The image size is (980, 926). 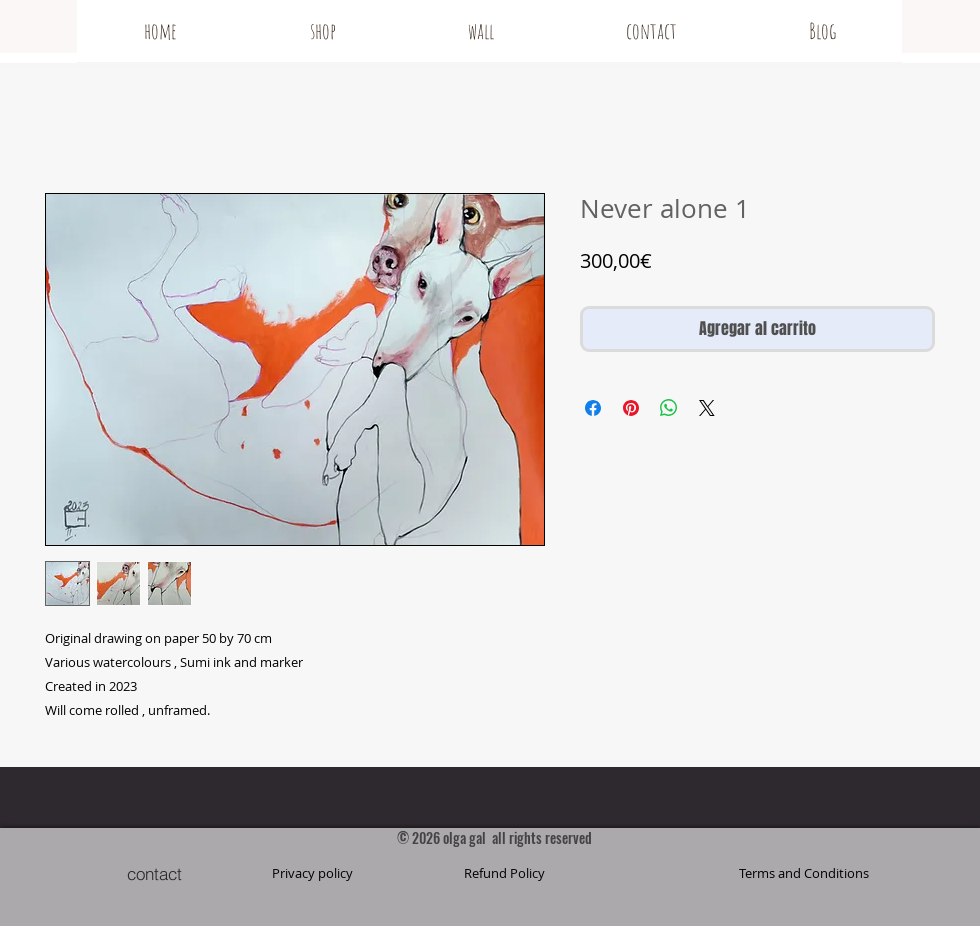 I want to click on [button], so click(x=804, y=873).